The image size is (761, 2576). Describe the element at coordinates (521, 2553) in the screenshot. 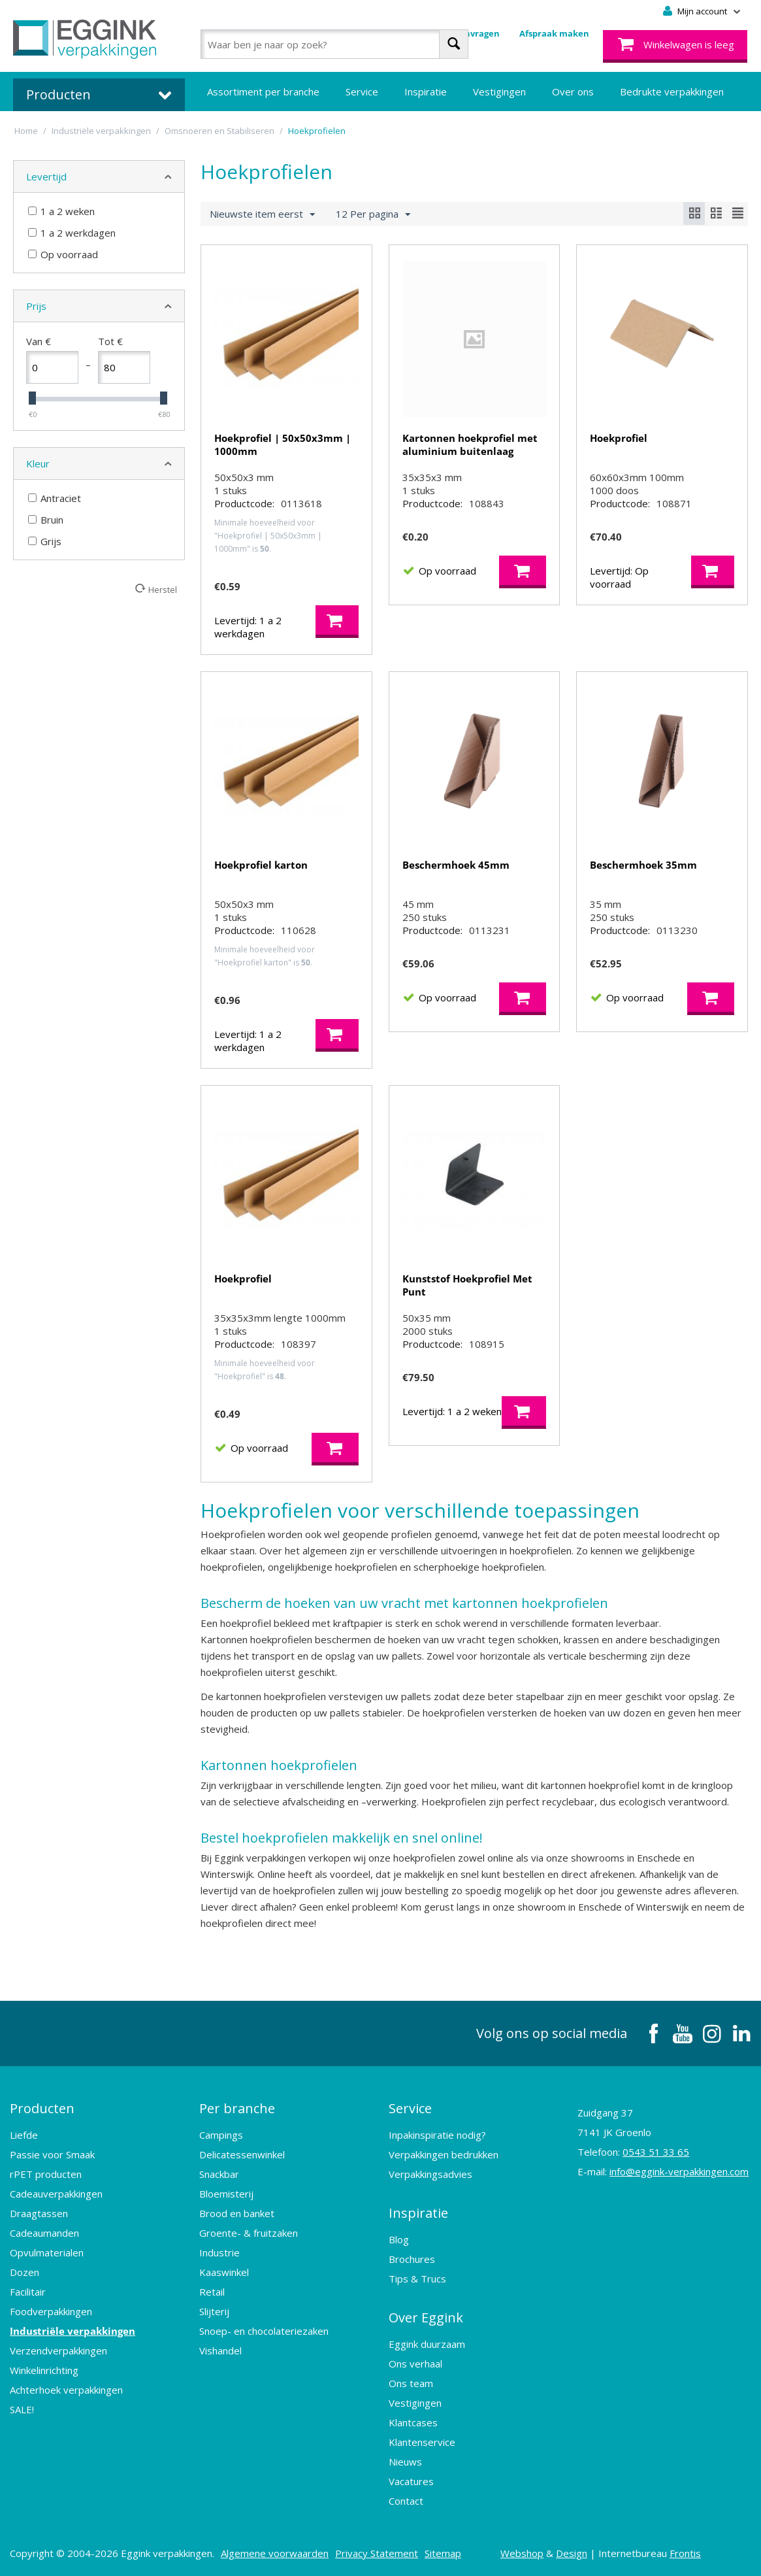

I see `Webshop` at that location.